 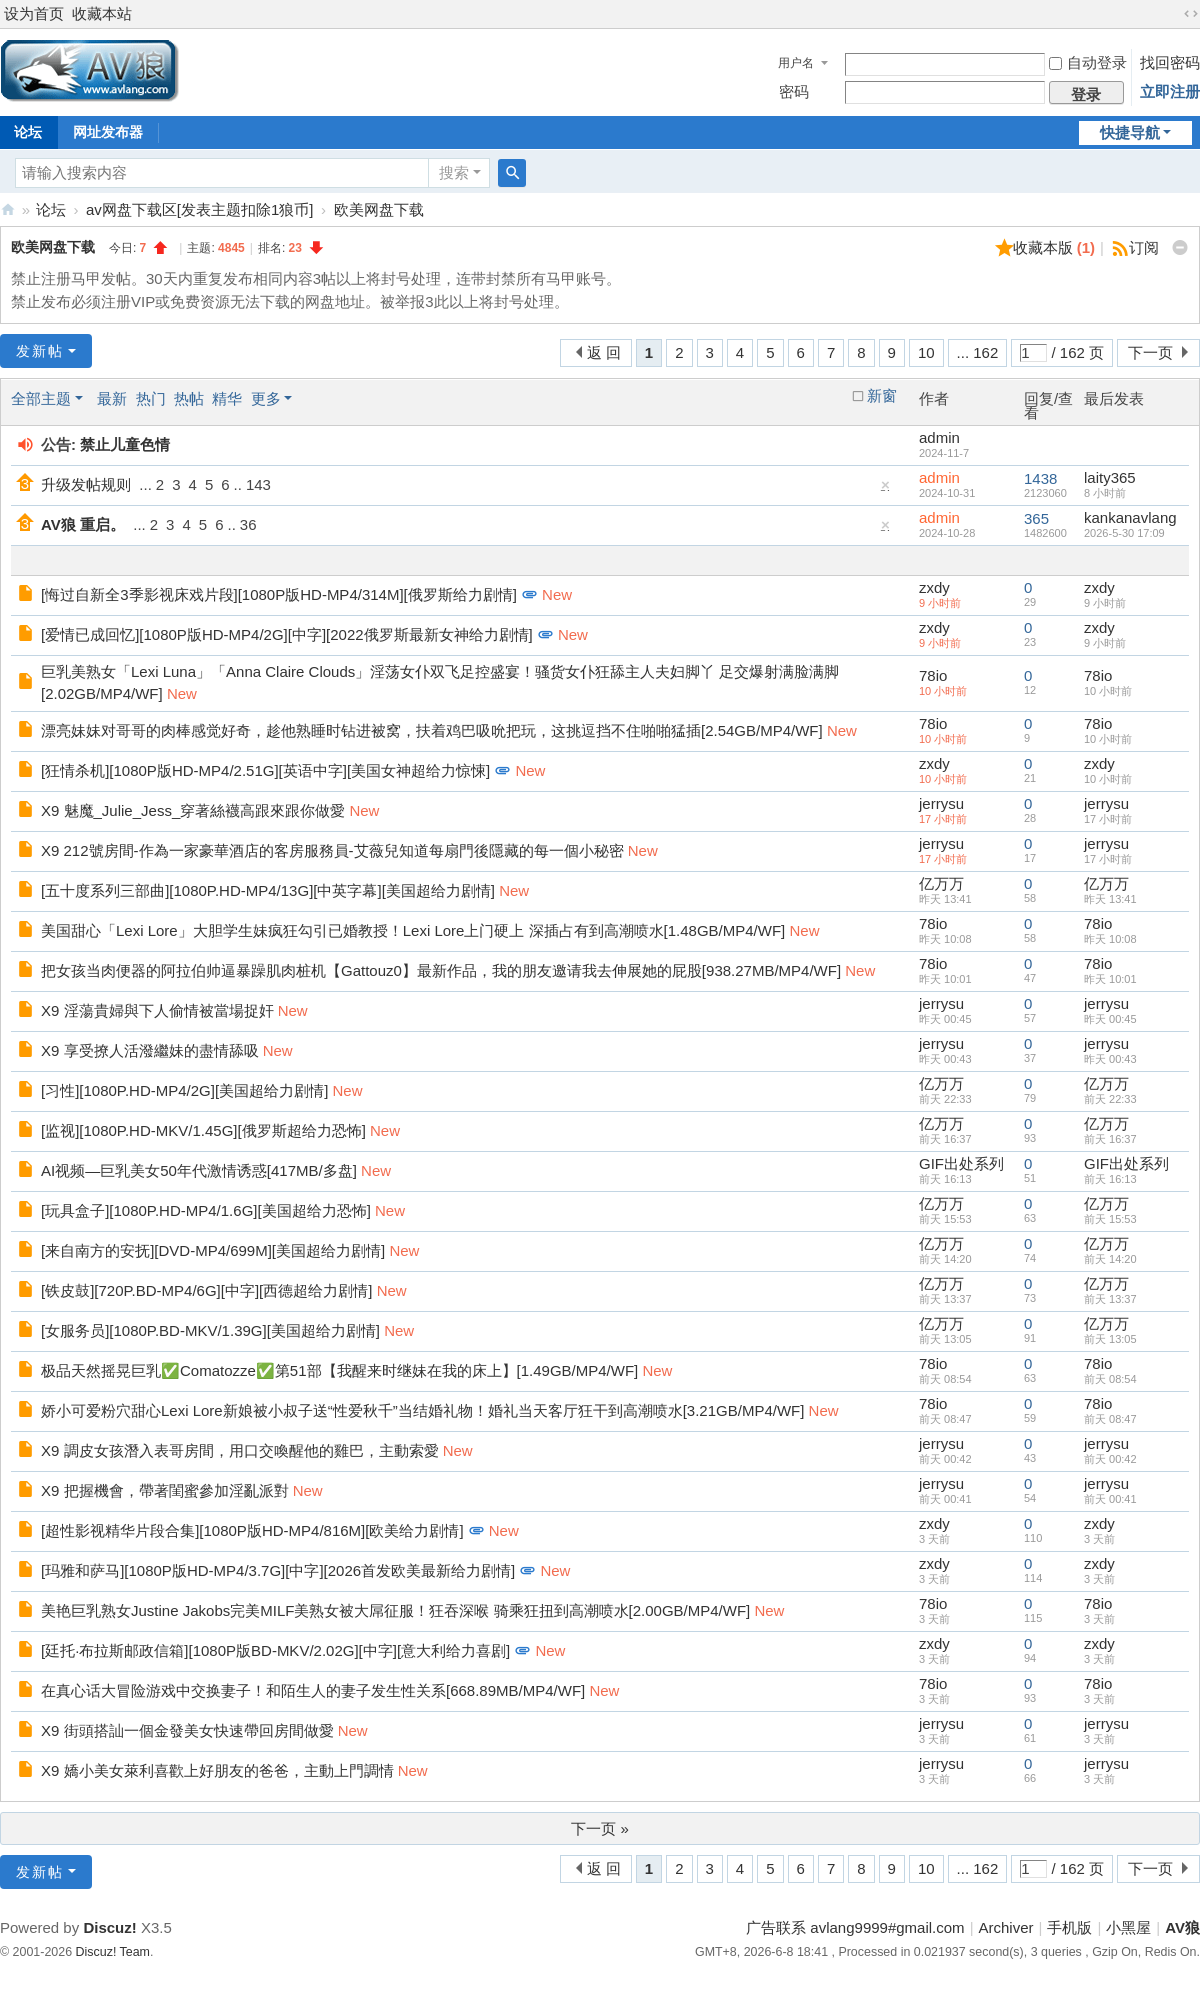 What do you see at coordinates (441, 970) in the screenshot?
I see `把女孩当肉便器的阿拉伯帅逼暴躁肌肉桩机【Gattouz0】最新作品，我的朋友邀请我去伸展她的屁股[938.27MB/MP4/WF]` at bounding box center [441, 970].